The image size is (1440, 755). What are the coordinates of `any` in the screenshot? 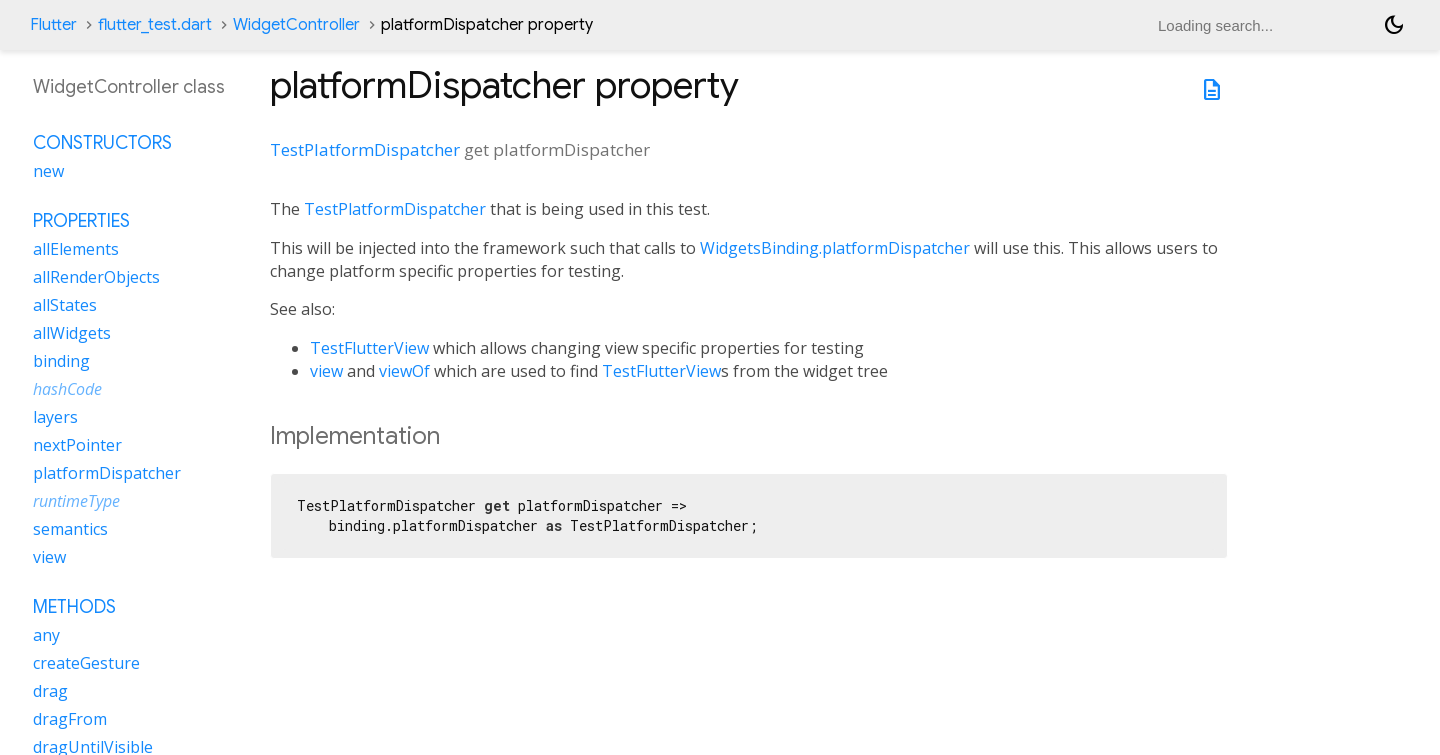 It's located at (46, 635).